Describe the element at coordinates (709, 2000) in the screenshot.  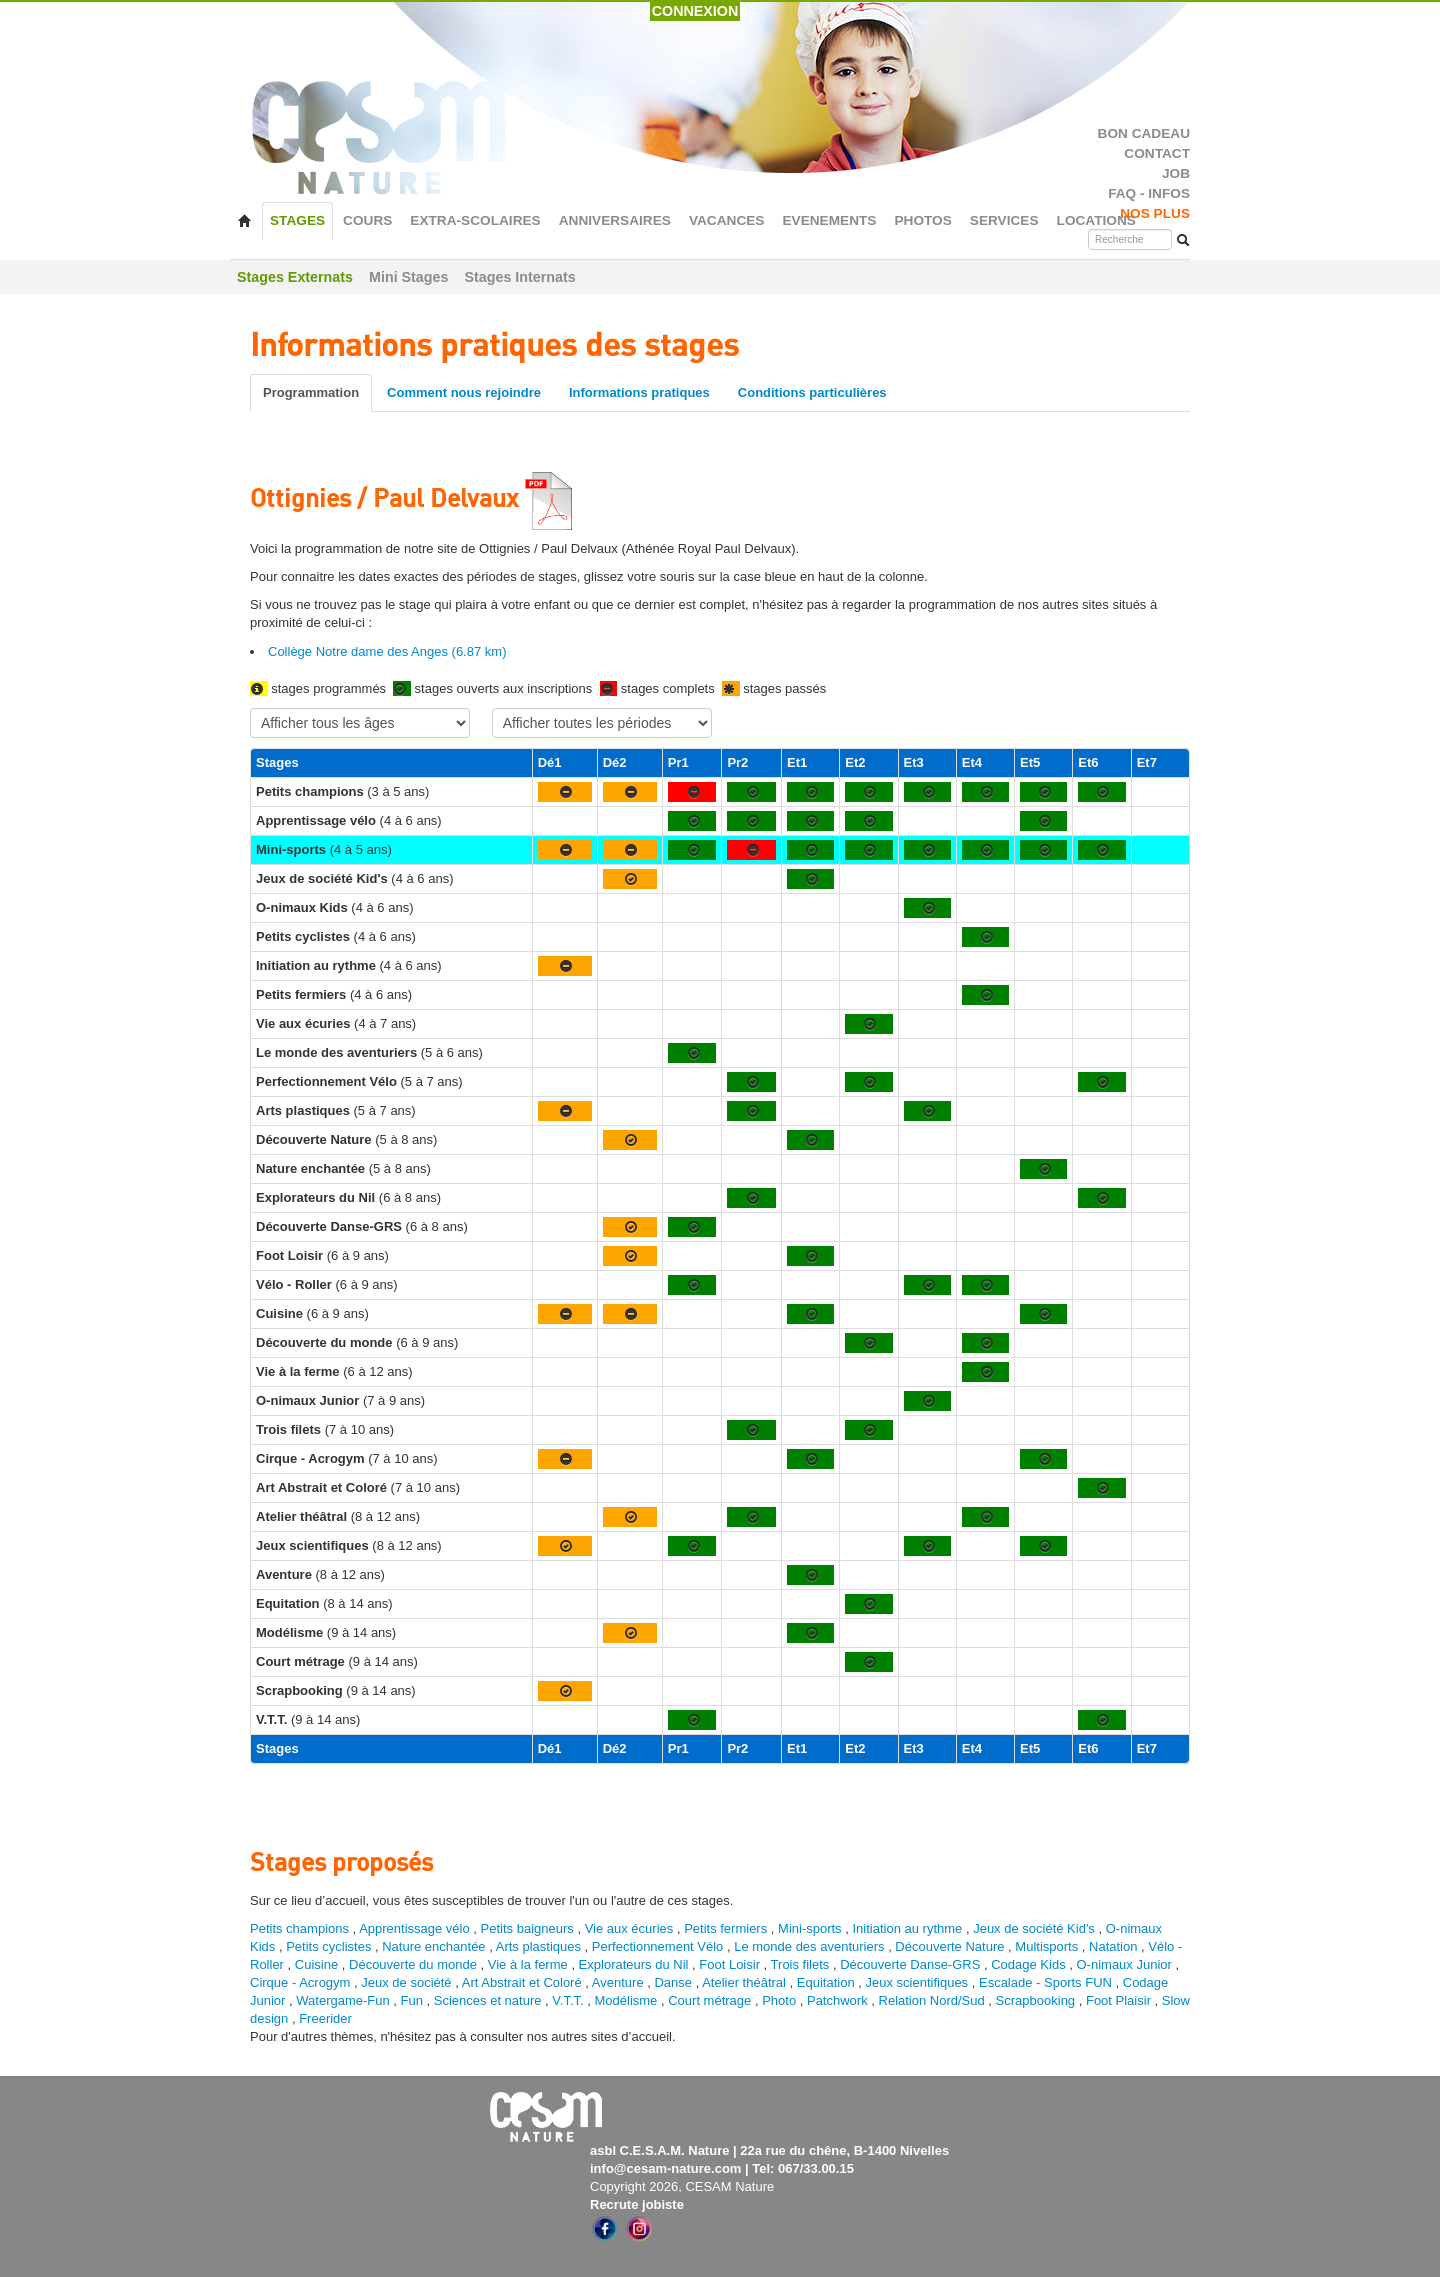
I see `Court métrage` at that location.